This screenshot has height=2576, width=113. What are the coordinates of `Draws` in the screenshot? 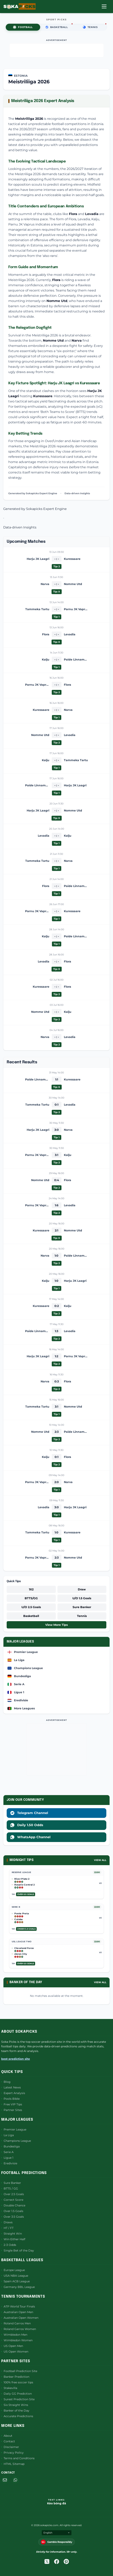 It's located at (7, 2222).